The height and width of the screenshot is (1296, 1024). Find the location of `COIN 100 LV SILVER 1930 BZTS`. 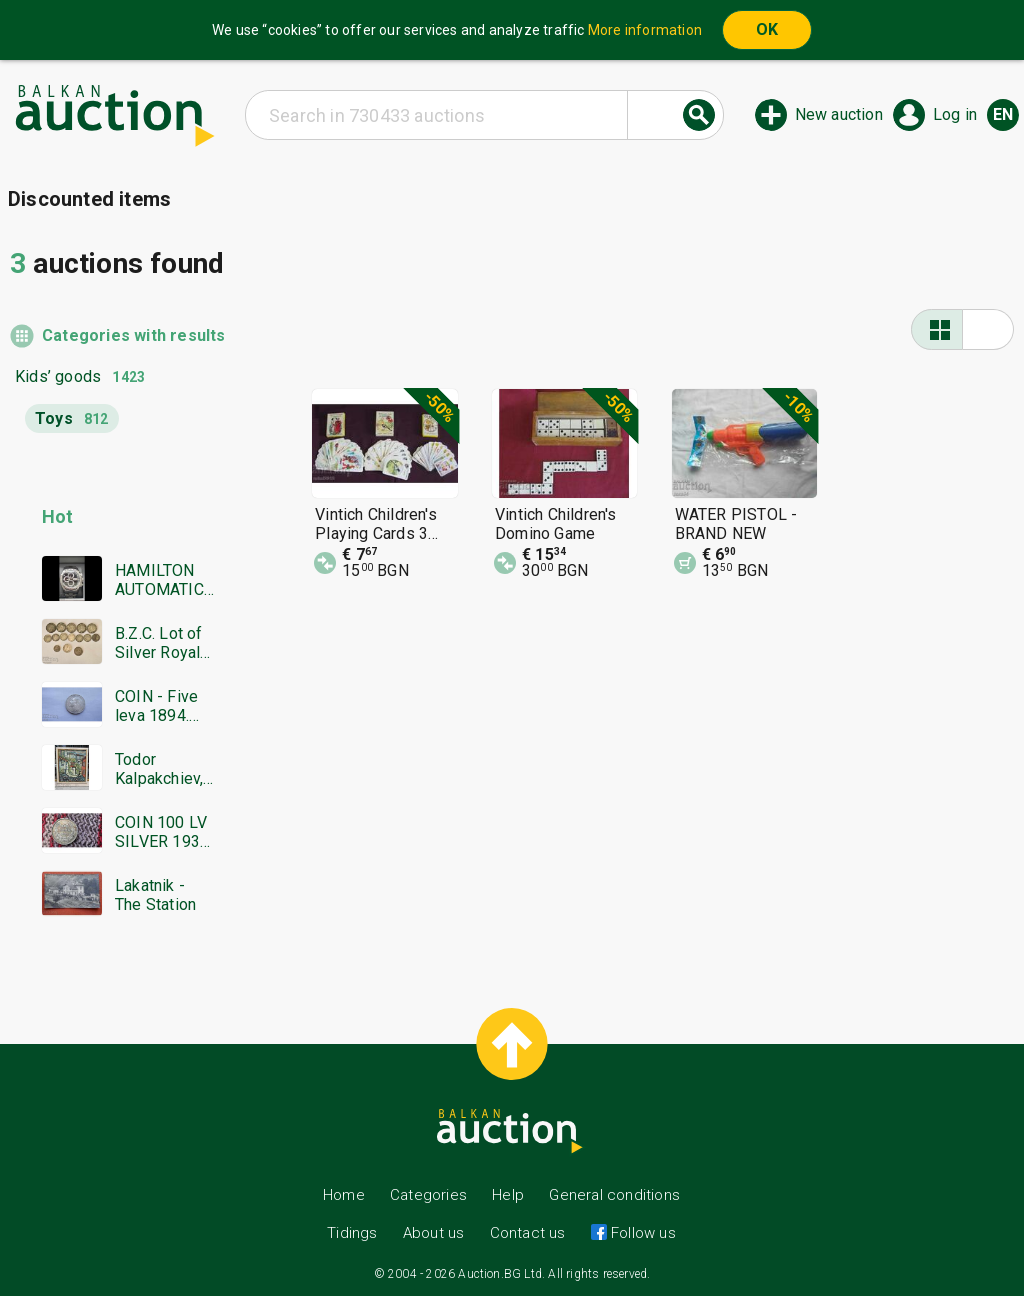

COIN 100 LV SILVER 1930 BZTS is located at coordinates (162, 832).